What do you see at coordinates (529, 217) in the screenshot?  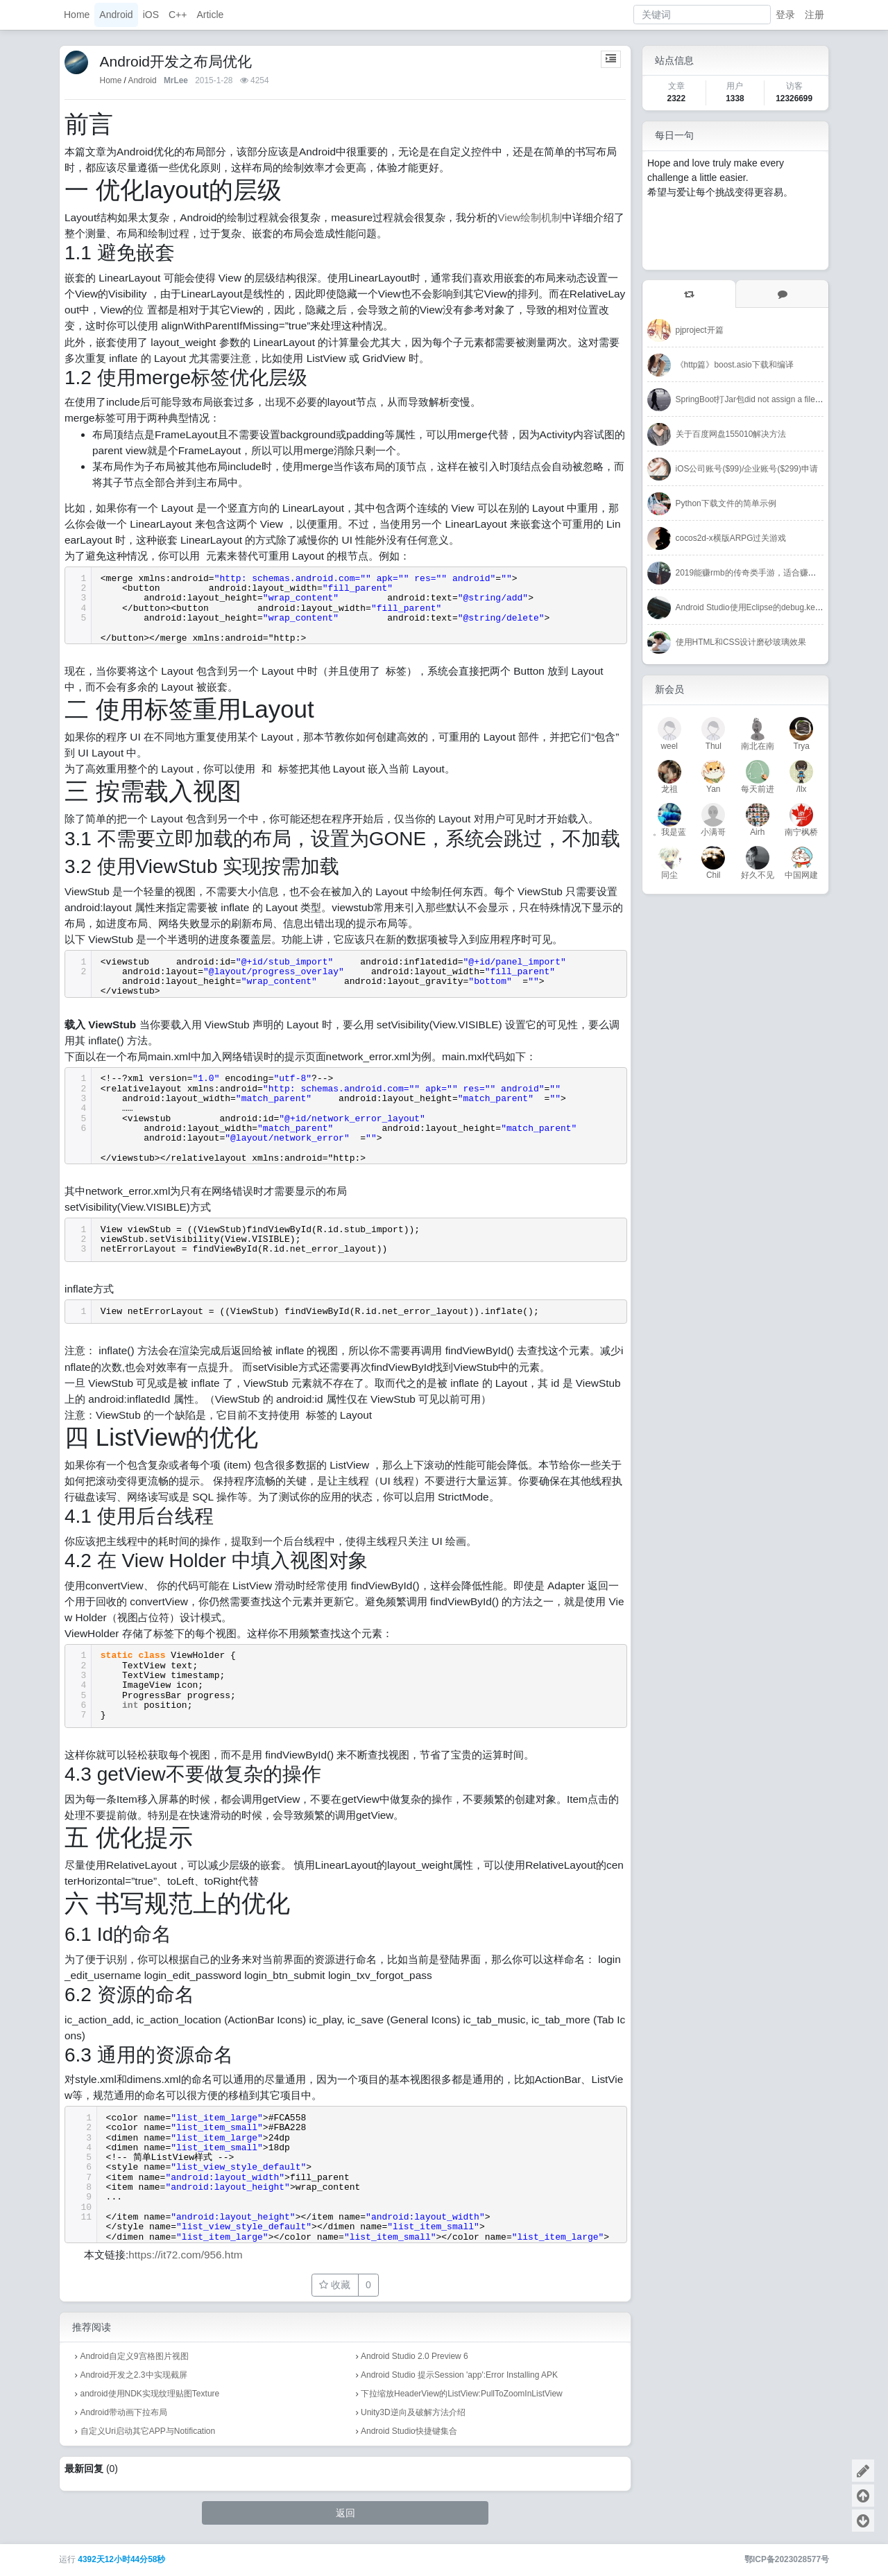 I see `View绘制机制` at bounding box center [529, 217].